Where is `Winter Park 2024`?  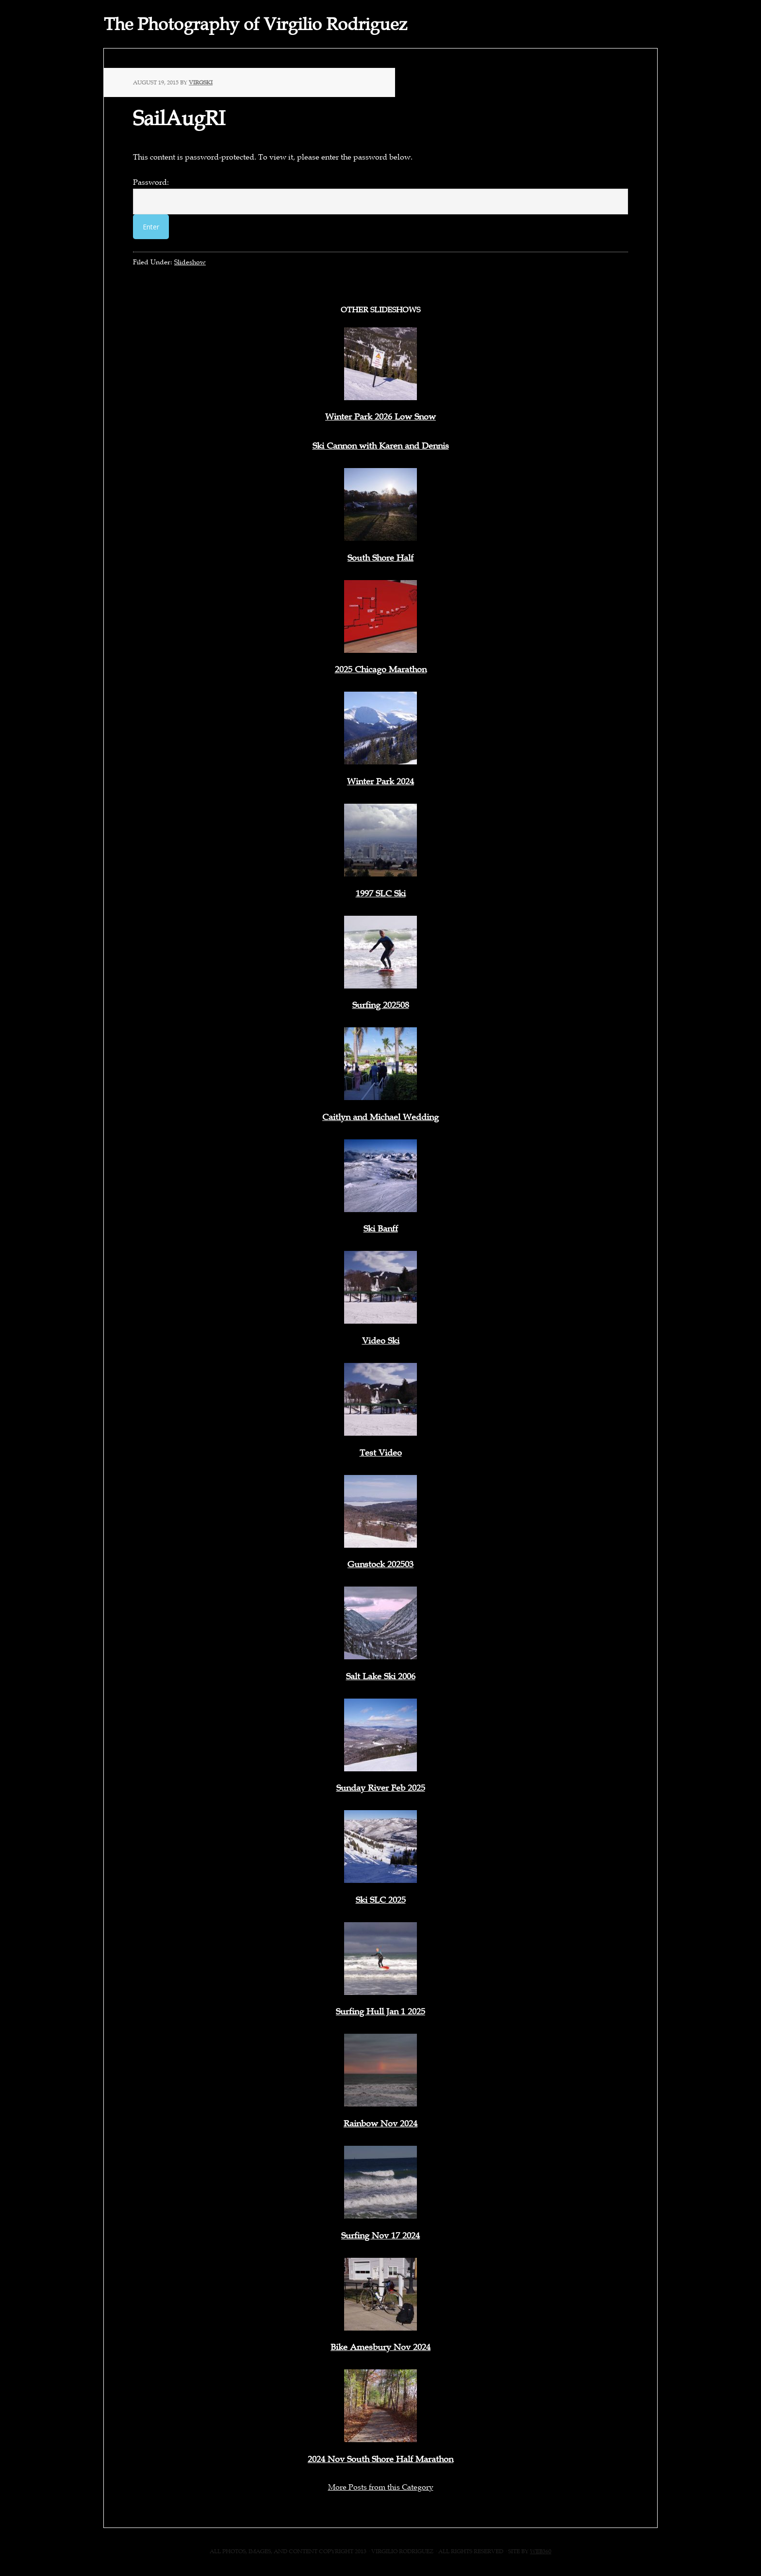 Winter Park 2024 is located at coordinates (380, 781).